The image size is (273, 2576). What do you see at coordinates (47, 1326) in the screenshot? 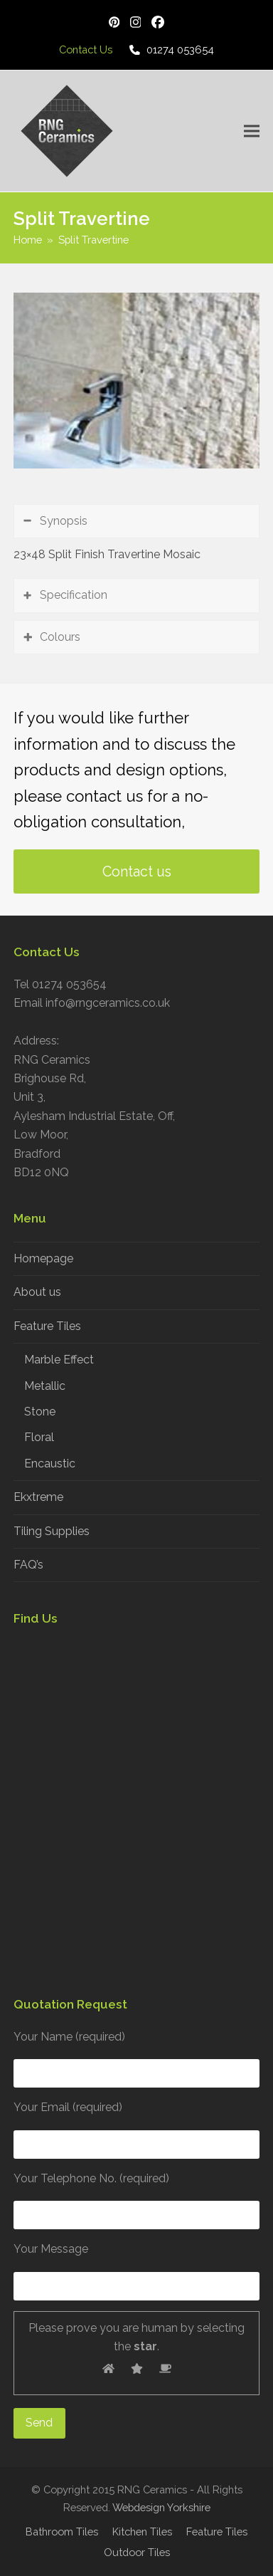
I see `Feature Tiles` at bounding box center [47, 1326].